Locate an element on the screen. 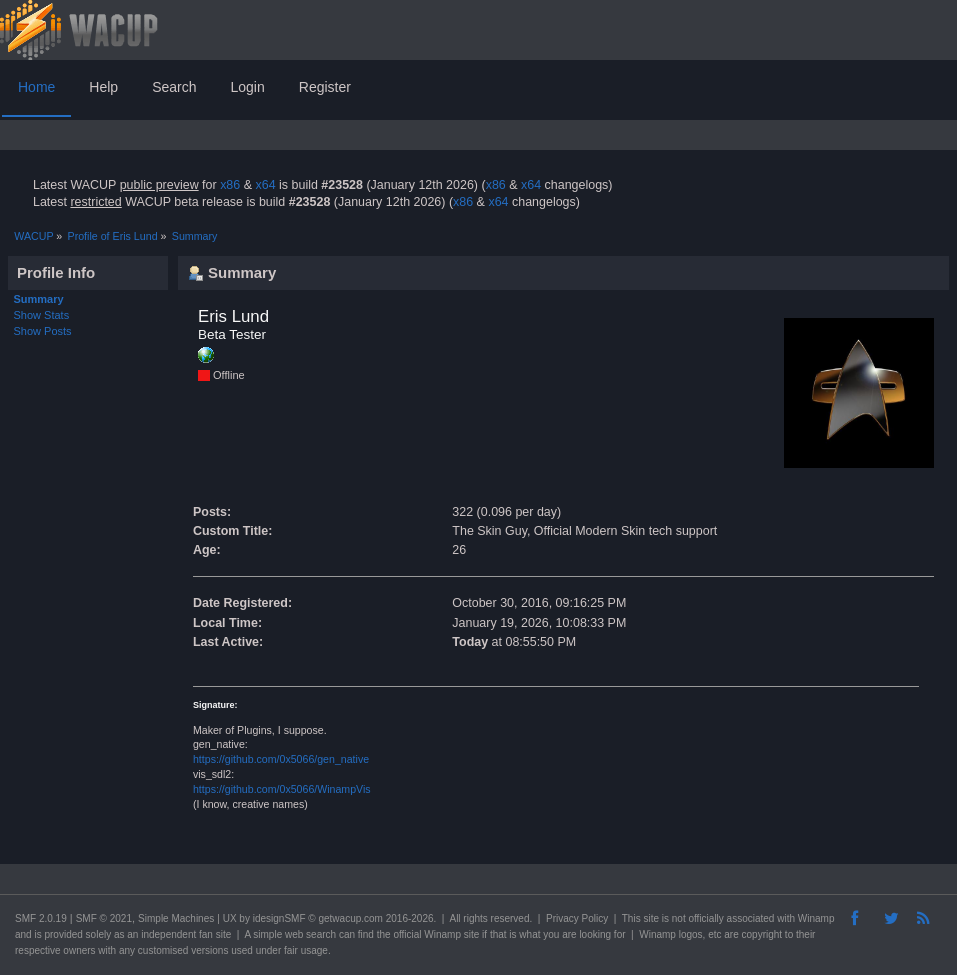 The height and width of the screenshot is (975, 957). Summary is located at coordinates (39, 299).